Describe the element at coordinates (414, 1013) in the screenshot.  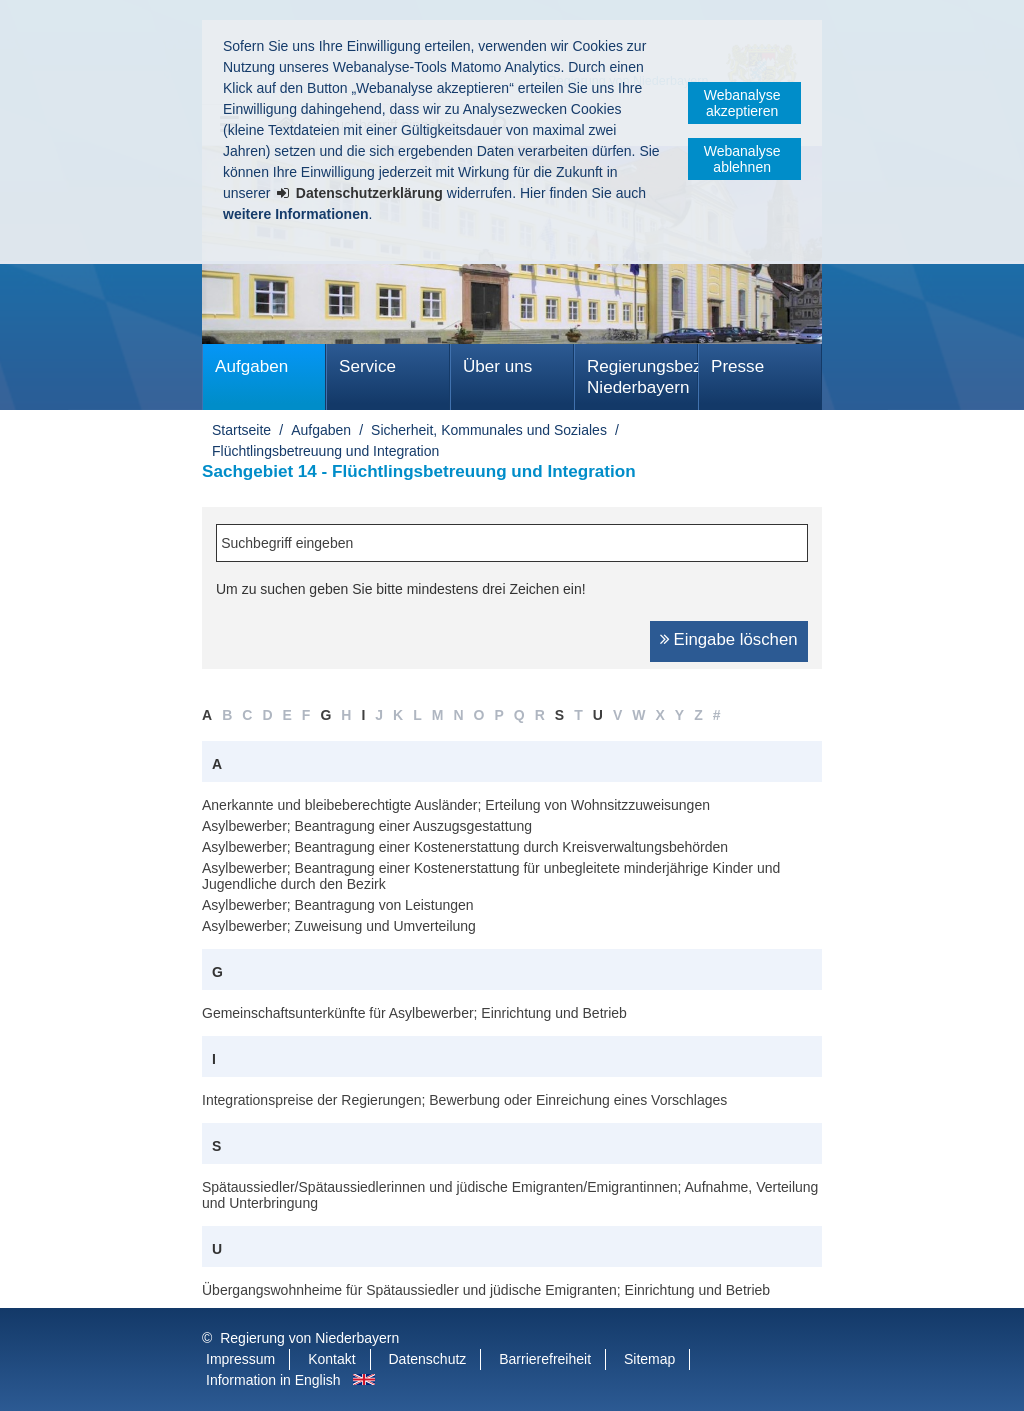
I see `Gemeinschaftsunterkünfte für Asylbewerber; Einrichtung und Betrieb` at that location.